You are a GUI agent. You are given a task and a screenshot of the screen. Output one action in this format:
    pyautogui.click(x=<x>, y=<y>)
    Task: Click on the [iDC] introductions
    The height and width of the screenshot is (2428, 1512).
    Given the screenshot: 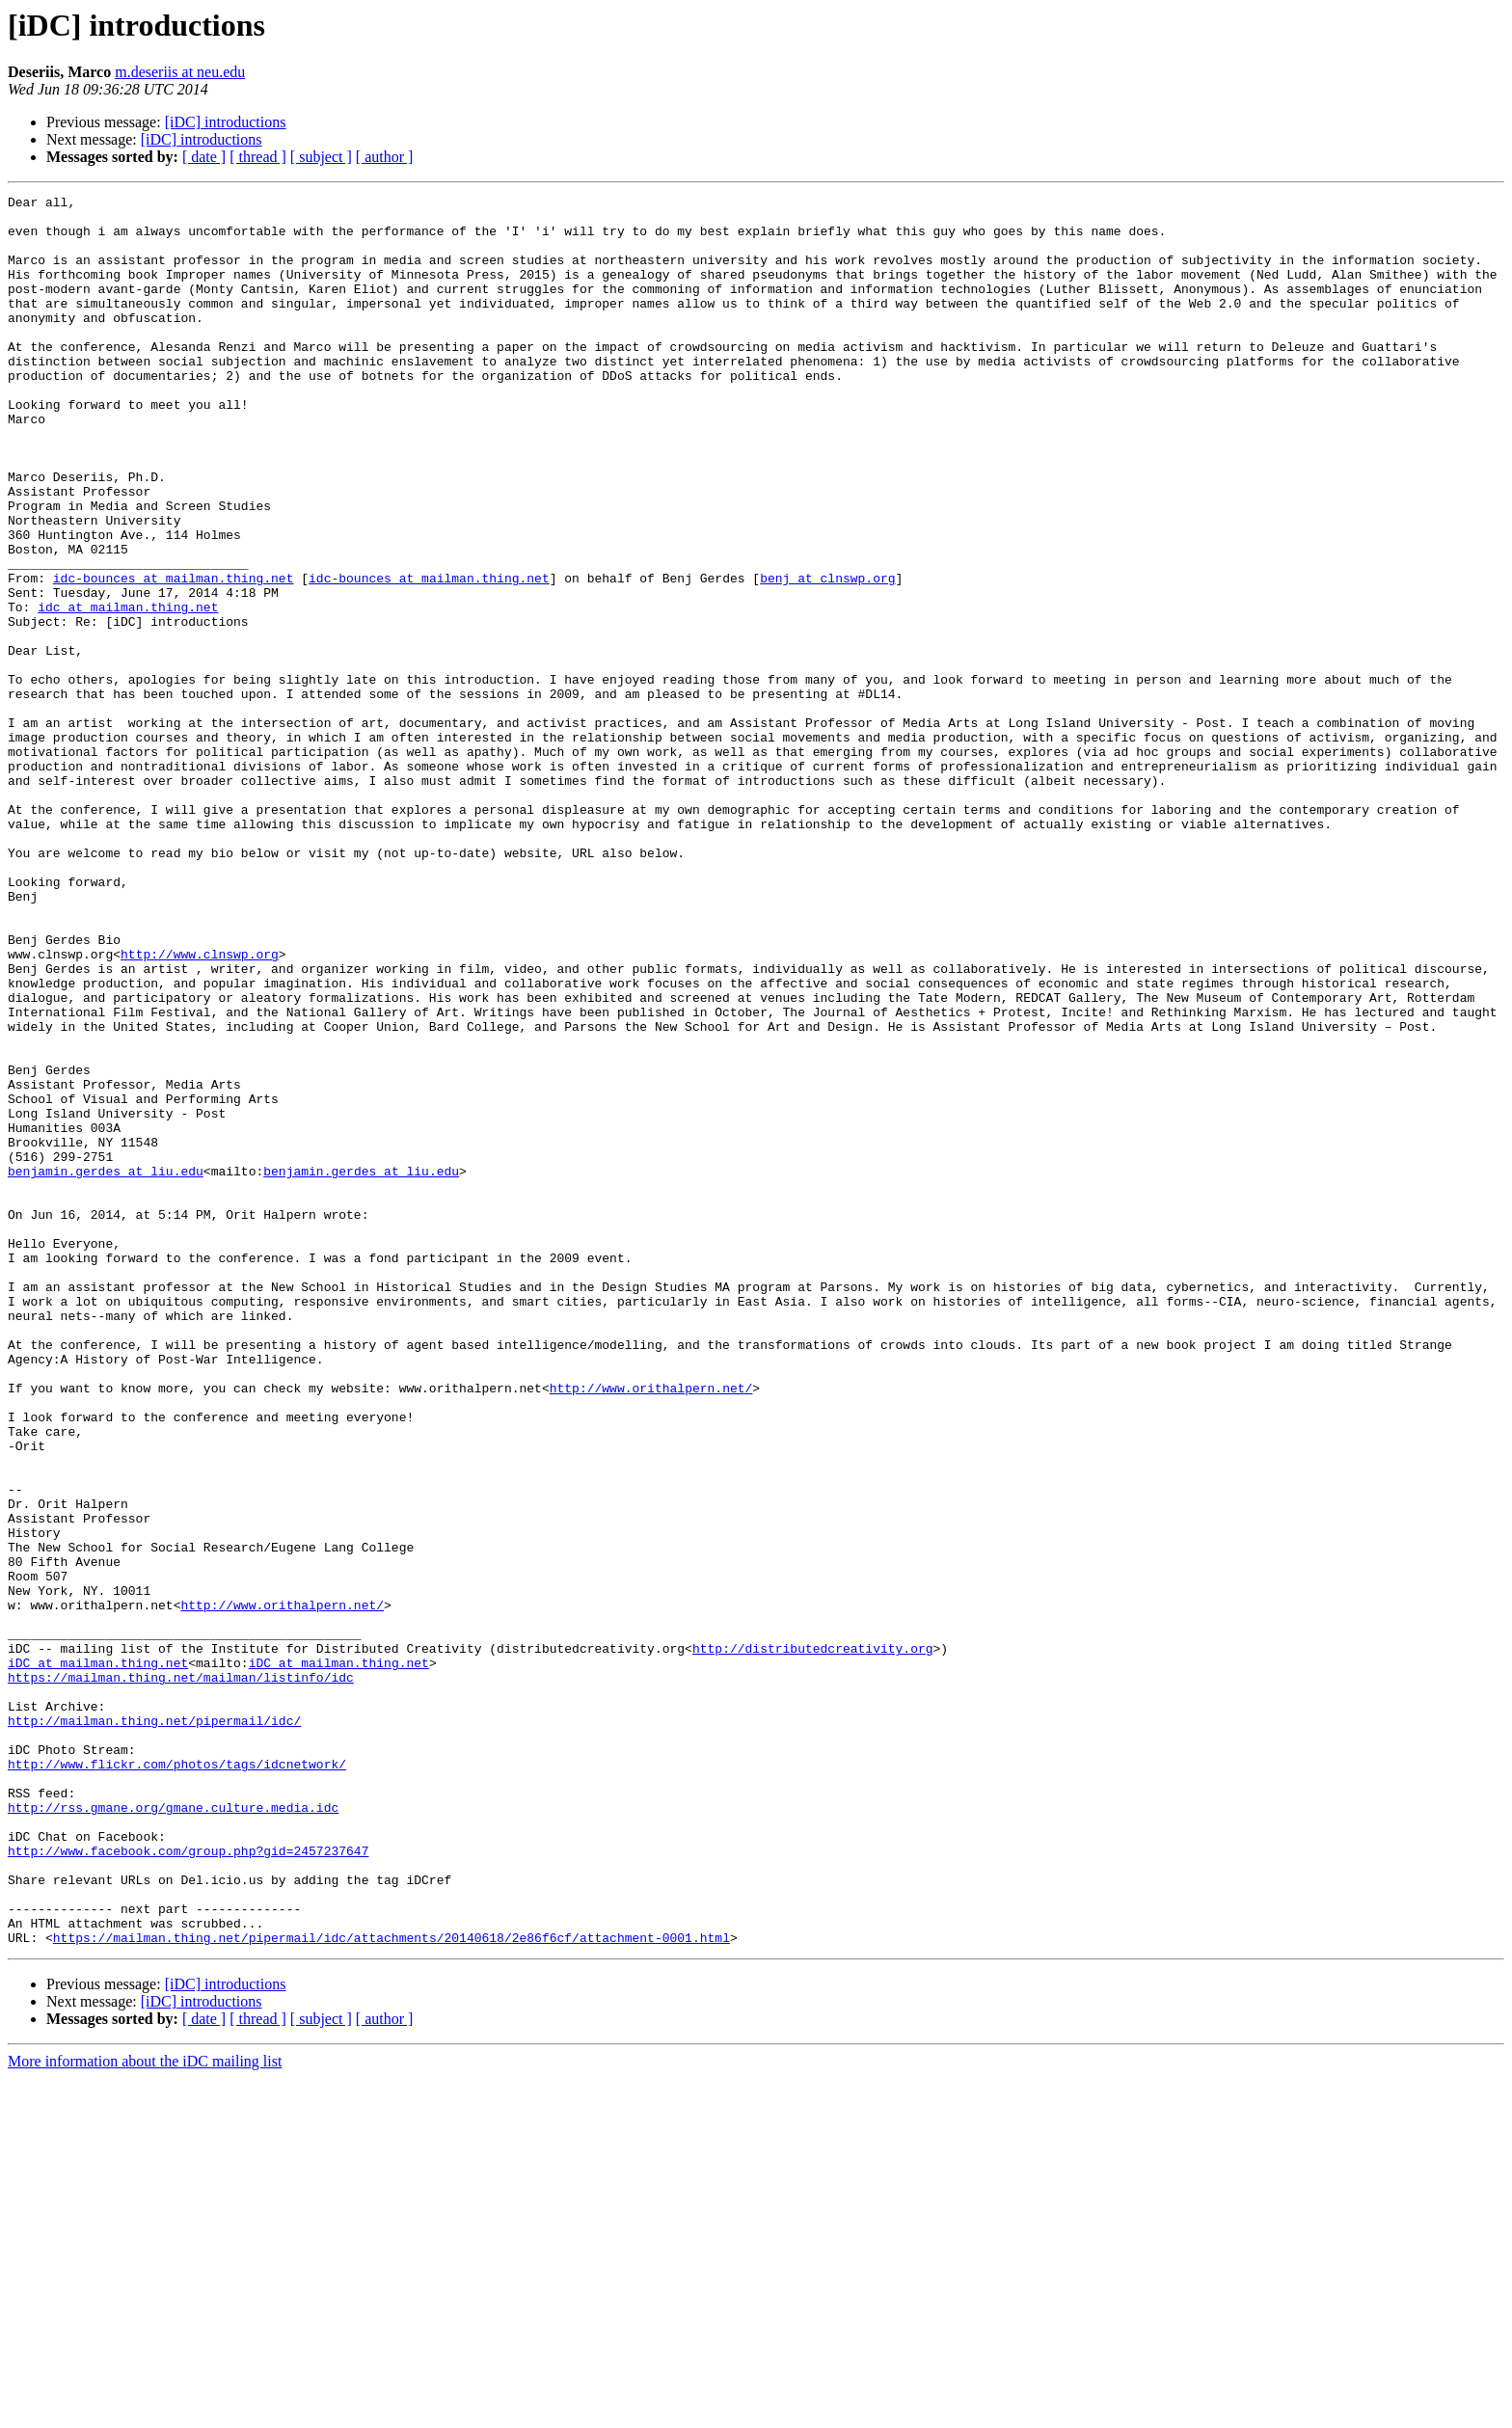 What is the action you would take?
    pyautogui.click(x=225, y=122)
    